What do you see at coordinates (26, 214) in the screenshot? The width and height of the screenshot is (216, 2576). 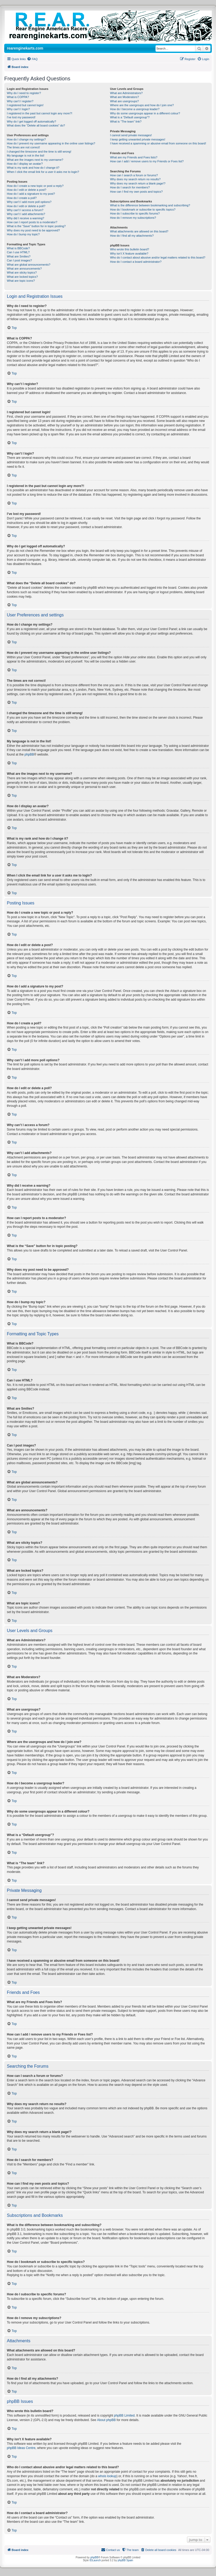 I see `Why can’t I add attachments?` at bounding box center [26, 214].